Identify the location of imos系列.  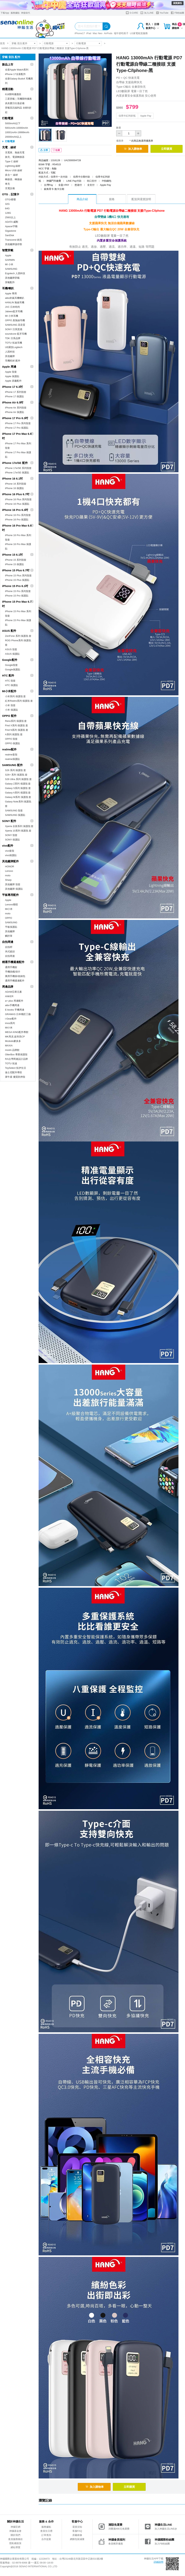
(10, 1023).